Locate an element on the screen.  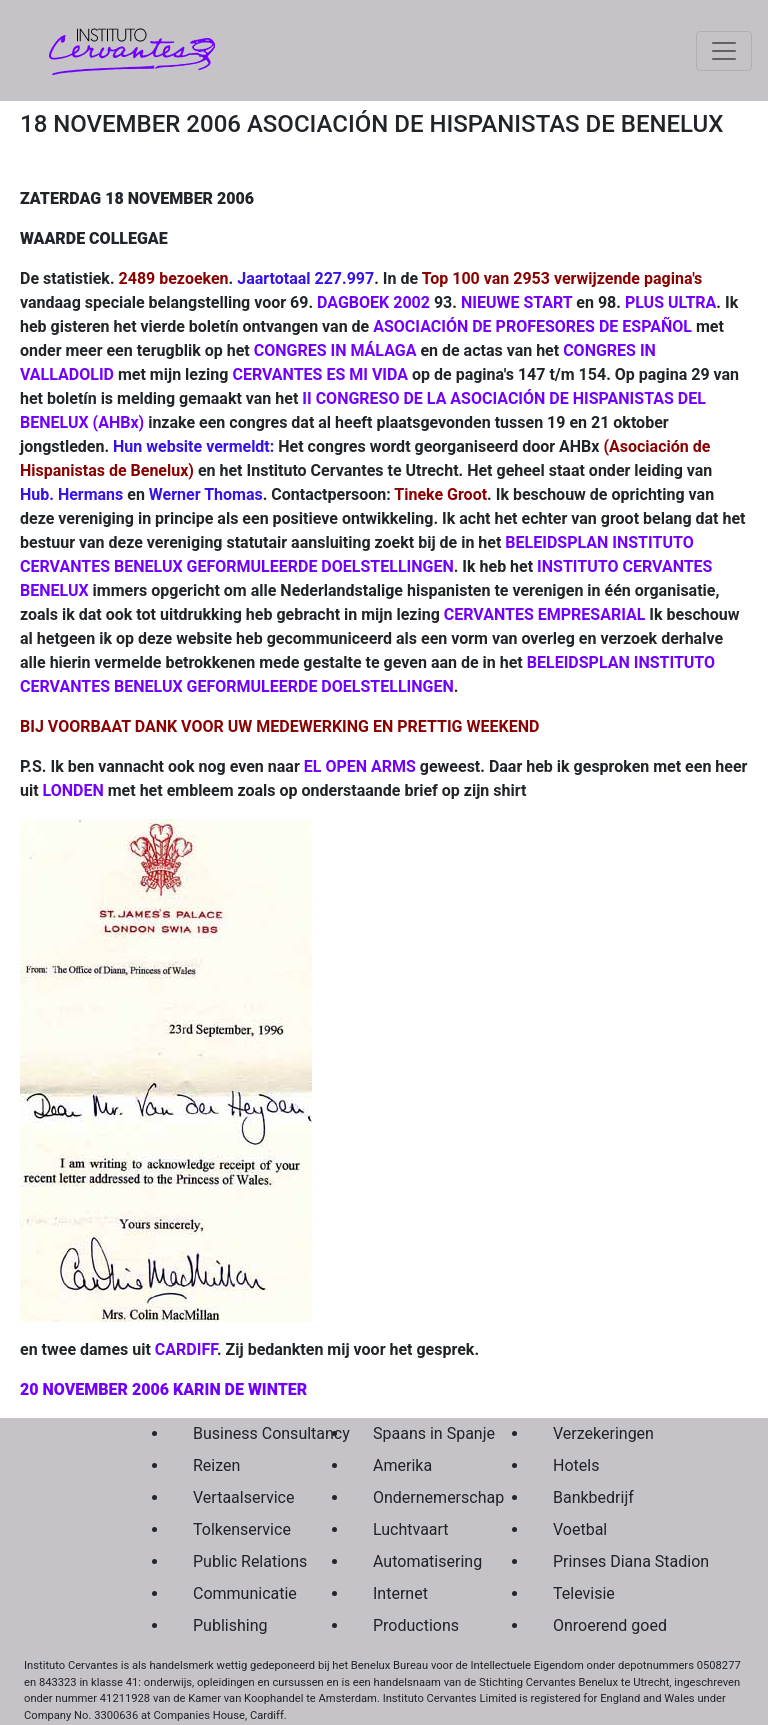
Automatisering is located at coordinates (416, 1561).